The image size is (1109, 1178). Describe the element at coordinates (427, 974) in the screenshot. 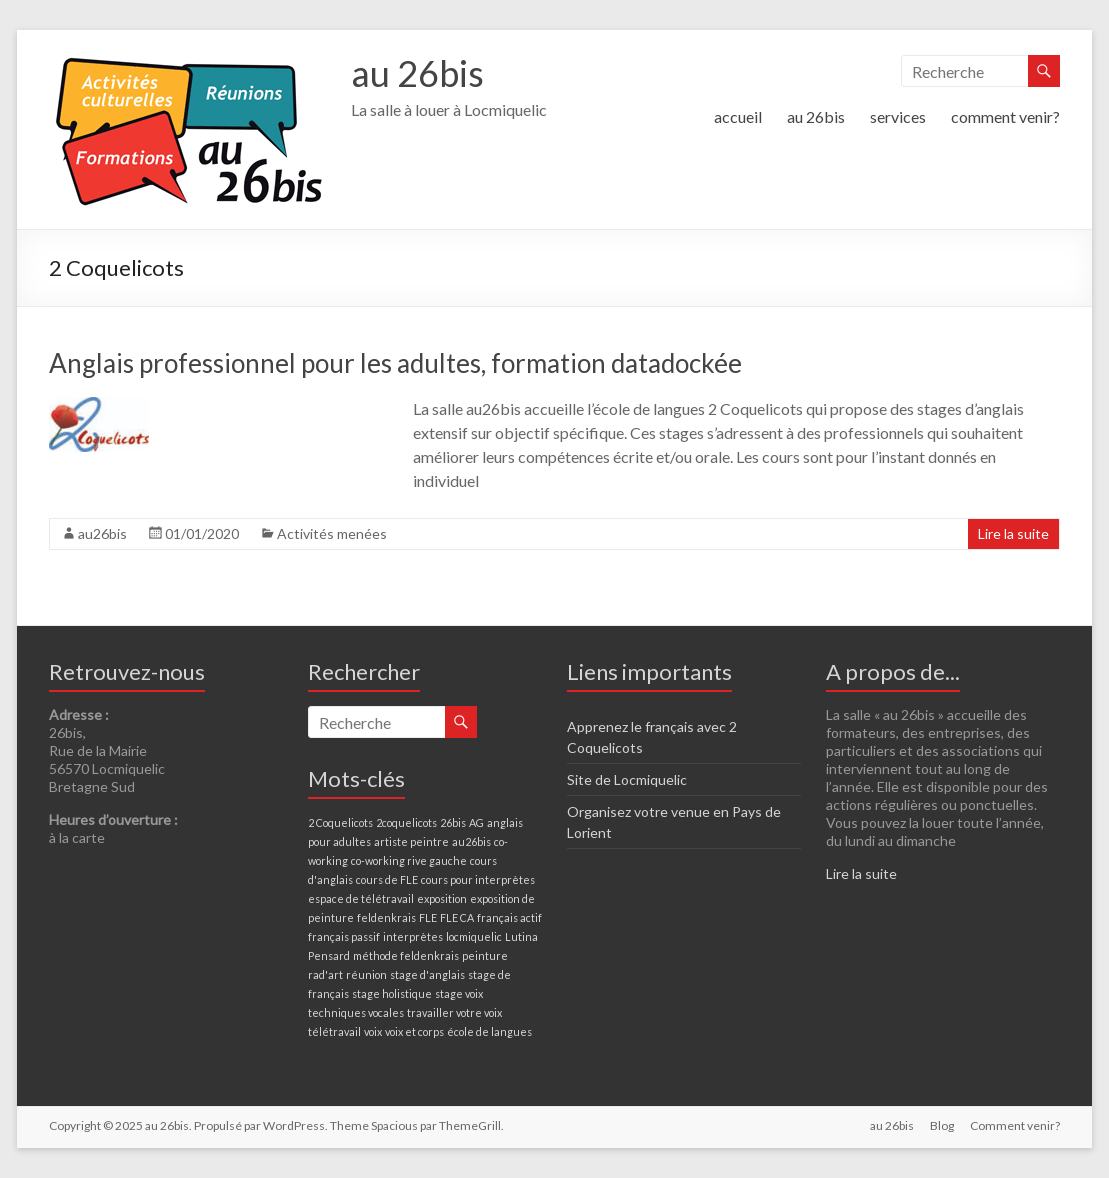

I see `stage d'anglais [stage d'anglais (1 élément)]` at that location.